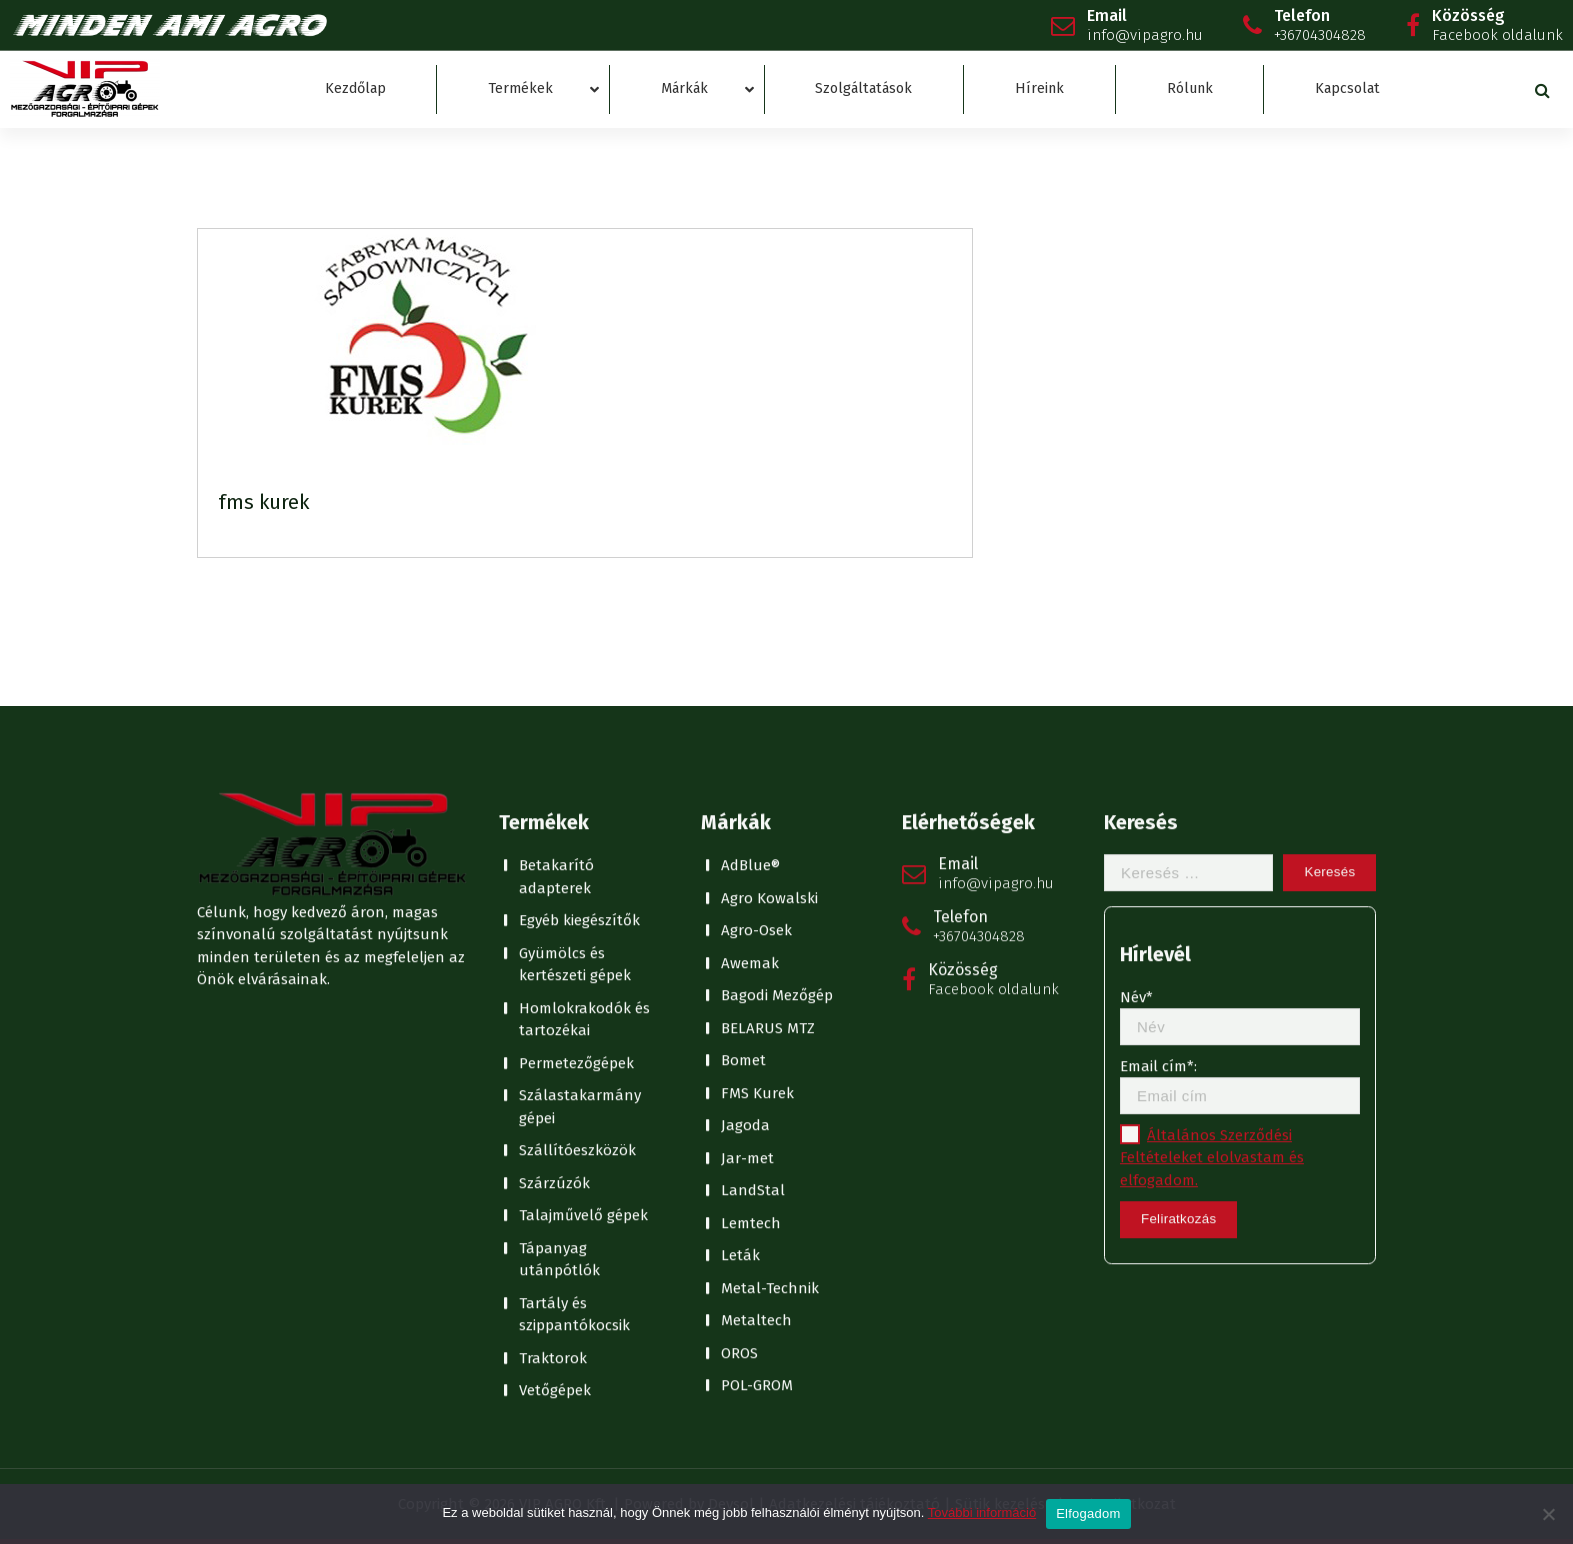  What do you see at coordinates (753, 913) in the screenshot?
I see `LandStal` at bounding box center [753, 913].